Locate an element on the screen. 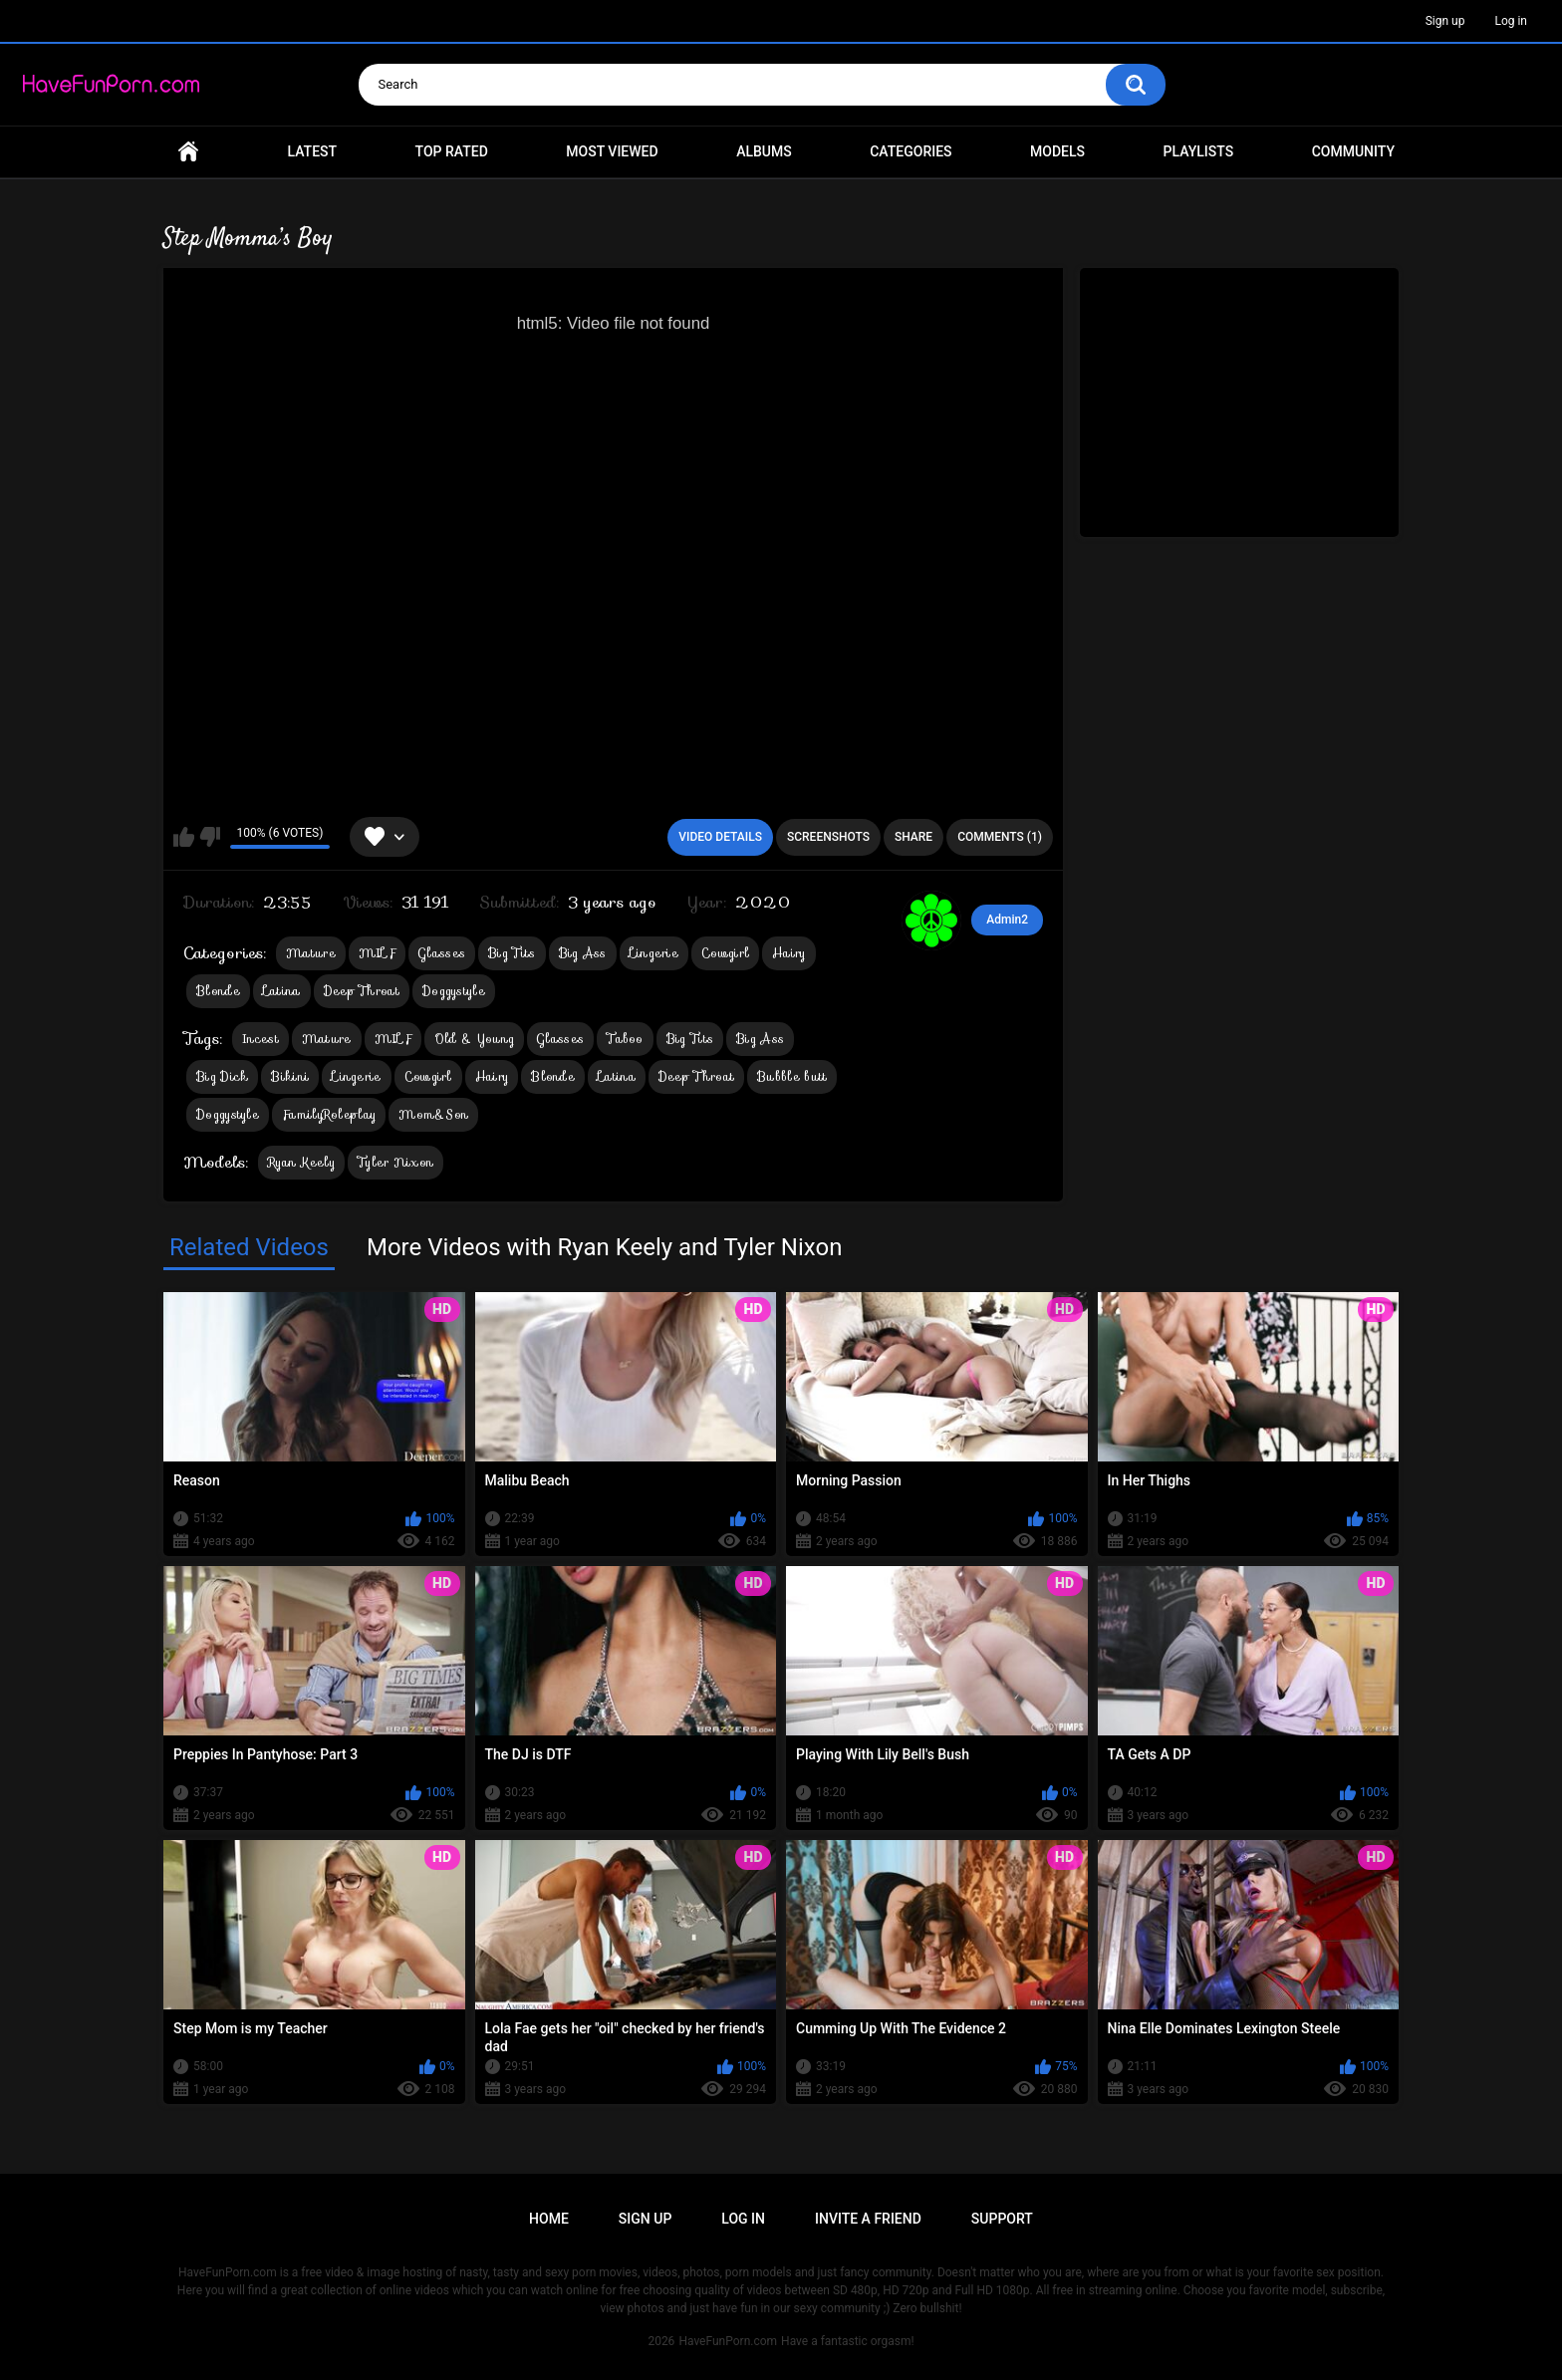 Image resolution: width=1562 pixels, height=2380 pixels. Big Ass is located at coordinates (583, 952).